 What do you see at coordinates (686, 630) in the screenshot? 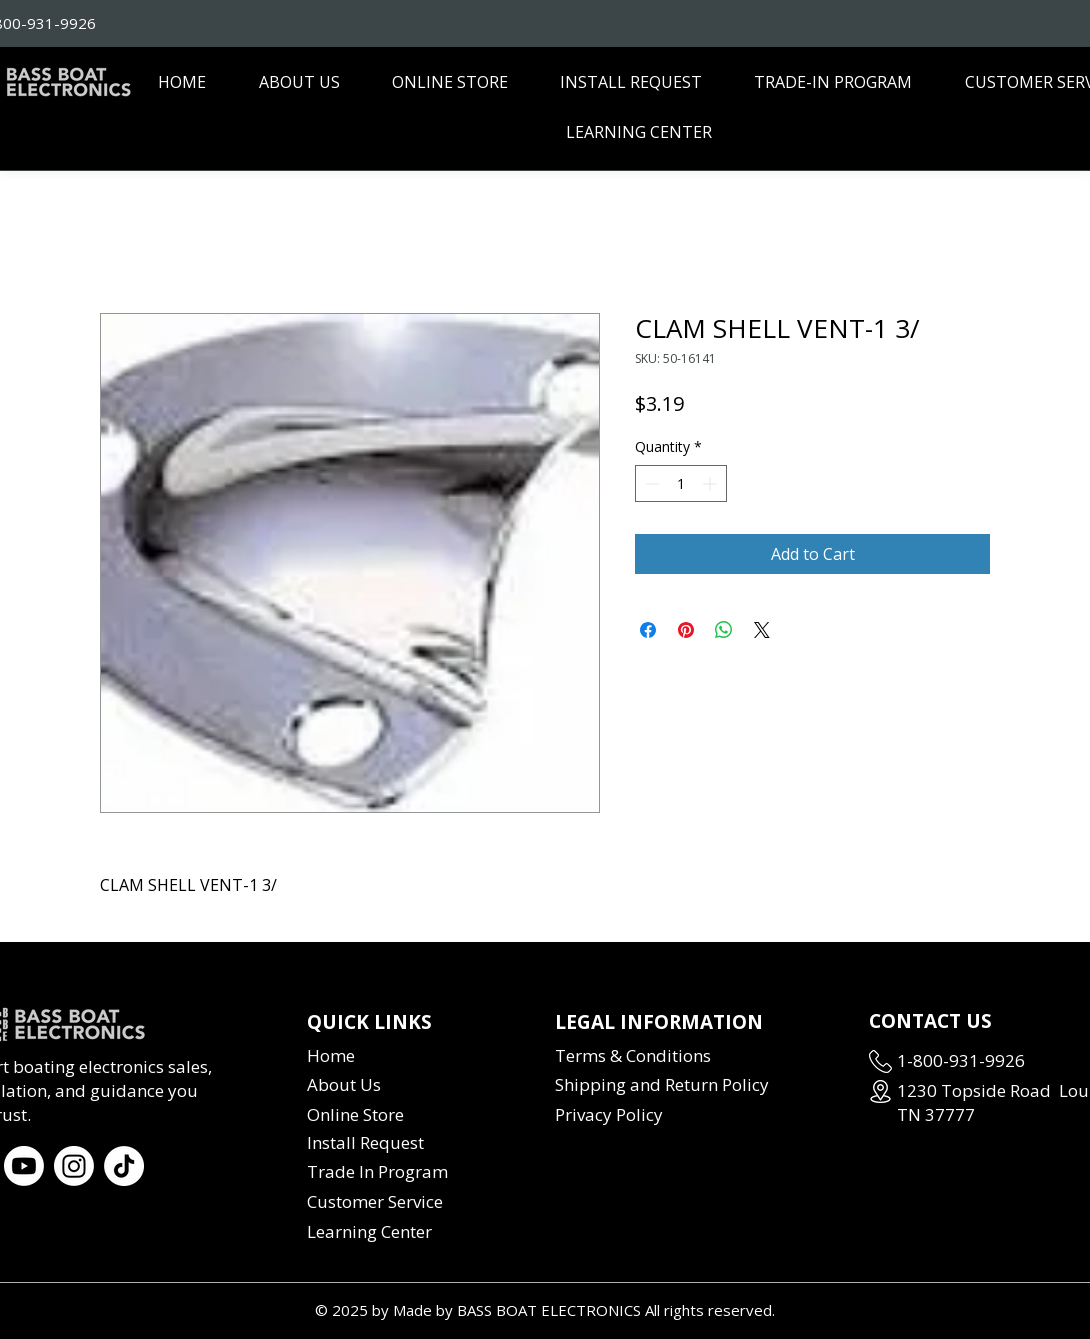
I see `[Pin on Pinterest]` at bounding box center [686, 630].